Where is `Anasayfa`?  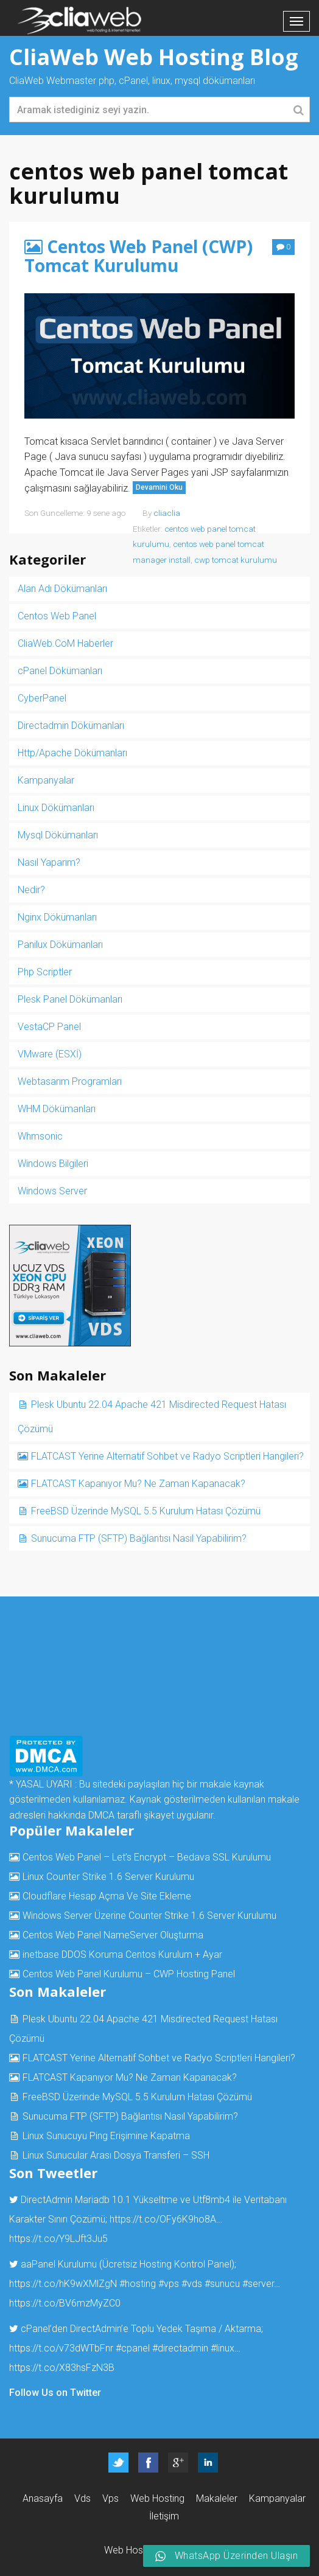
Anasayfa is located at coordinates (43, 2498).